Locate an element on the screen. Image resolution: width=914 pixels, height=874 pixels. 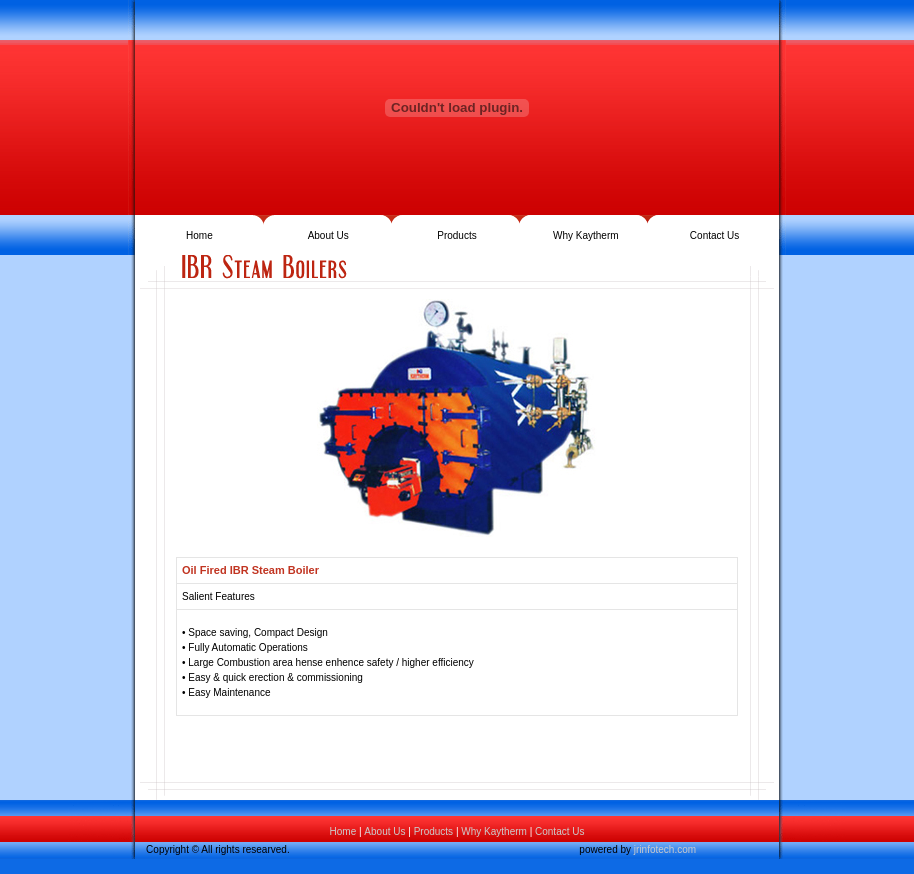
Products is located at coordinates (456, 235).